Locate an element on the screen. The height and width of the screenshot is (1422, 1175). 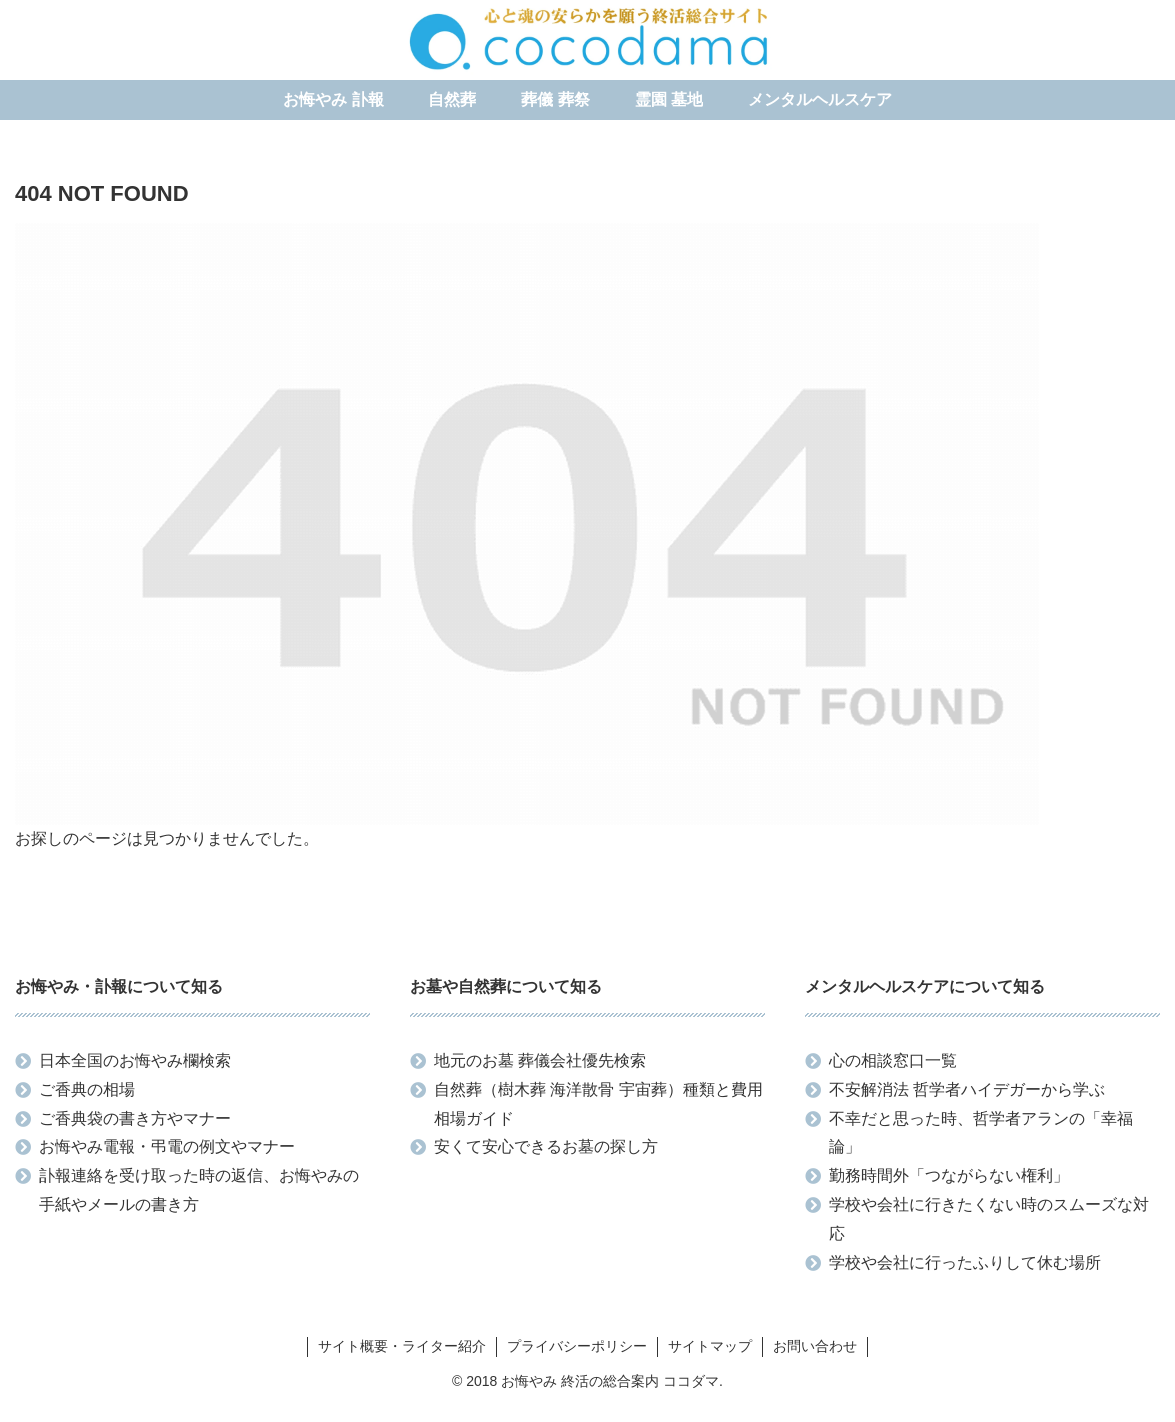
学校や会社に行きたくない時のスムーズな対応 is located at coordinates (989, 1219).